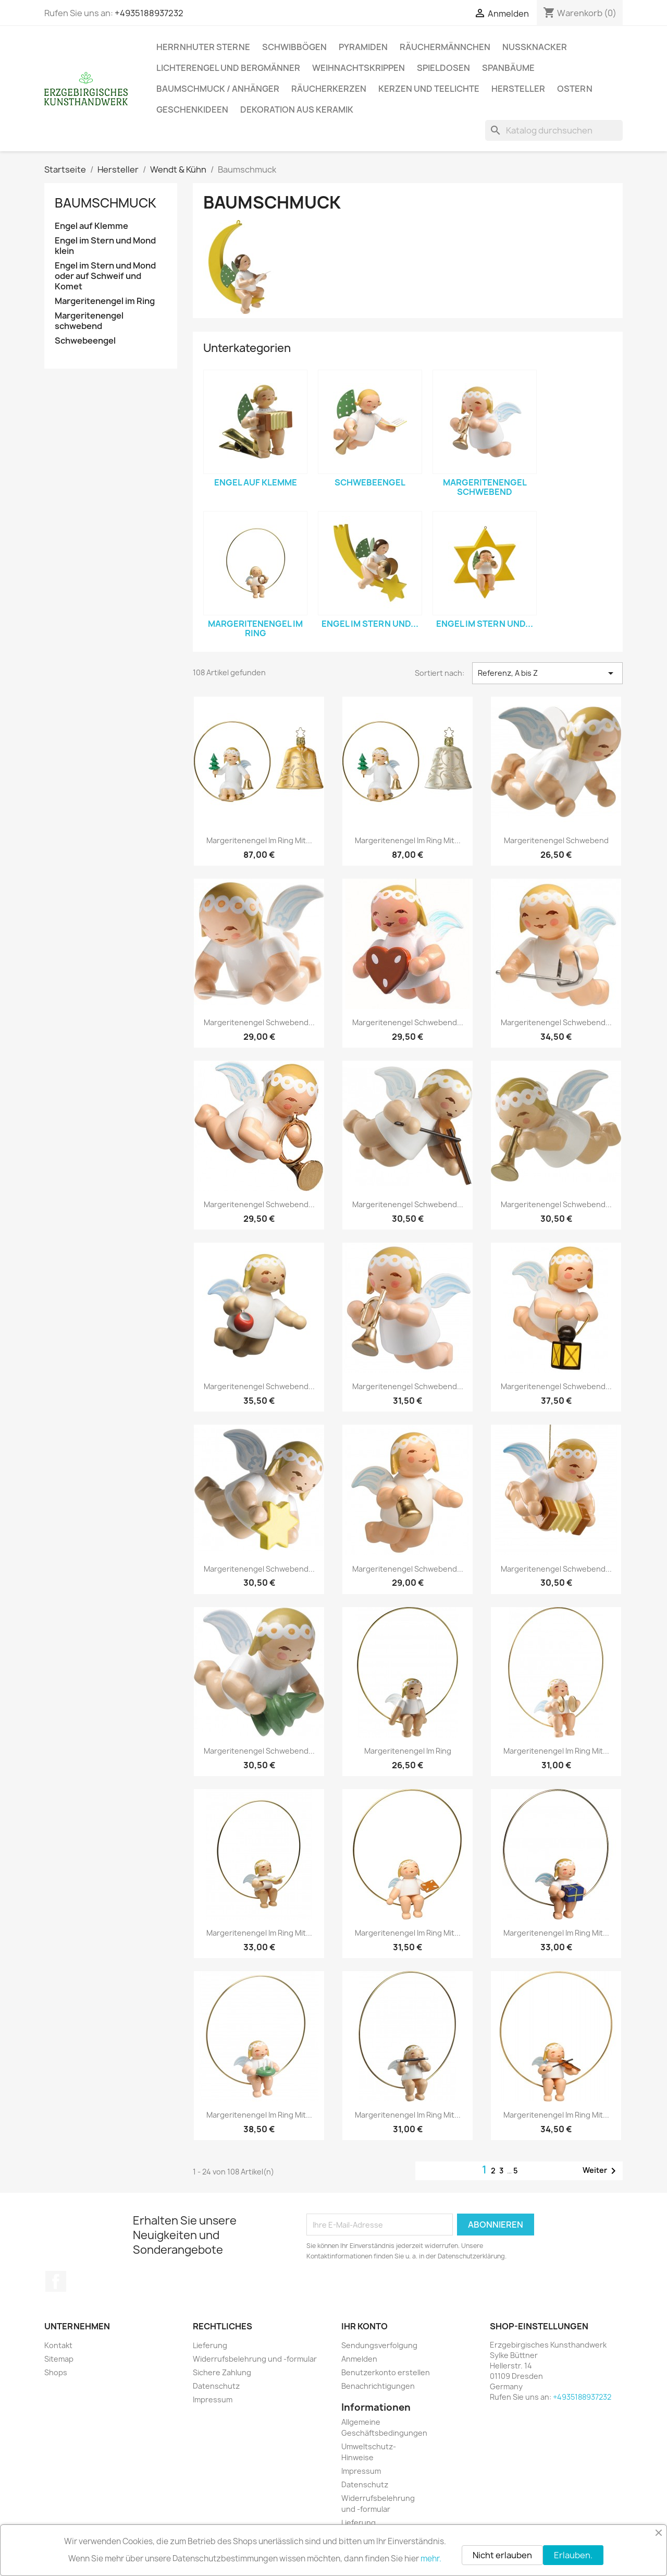 Image resolution: width=667 pixels, height=2576 pixels. I want to click on Hersteller, so click(518, 88).